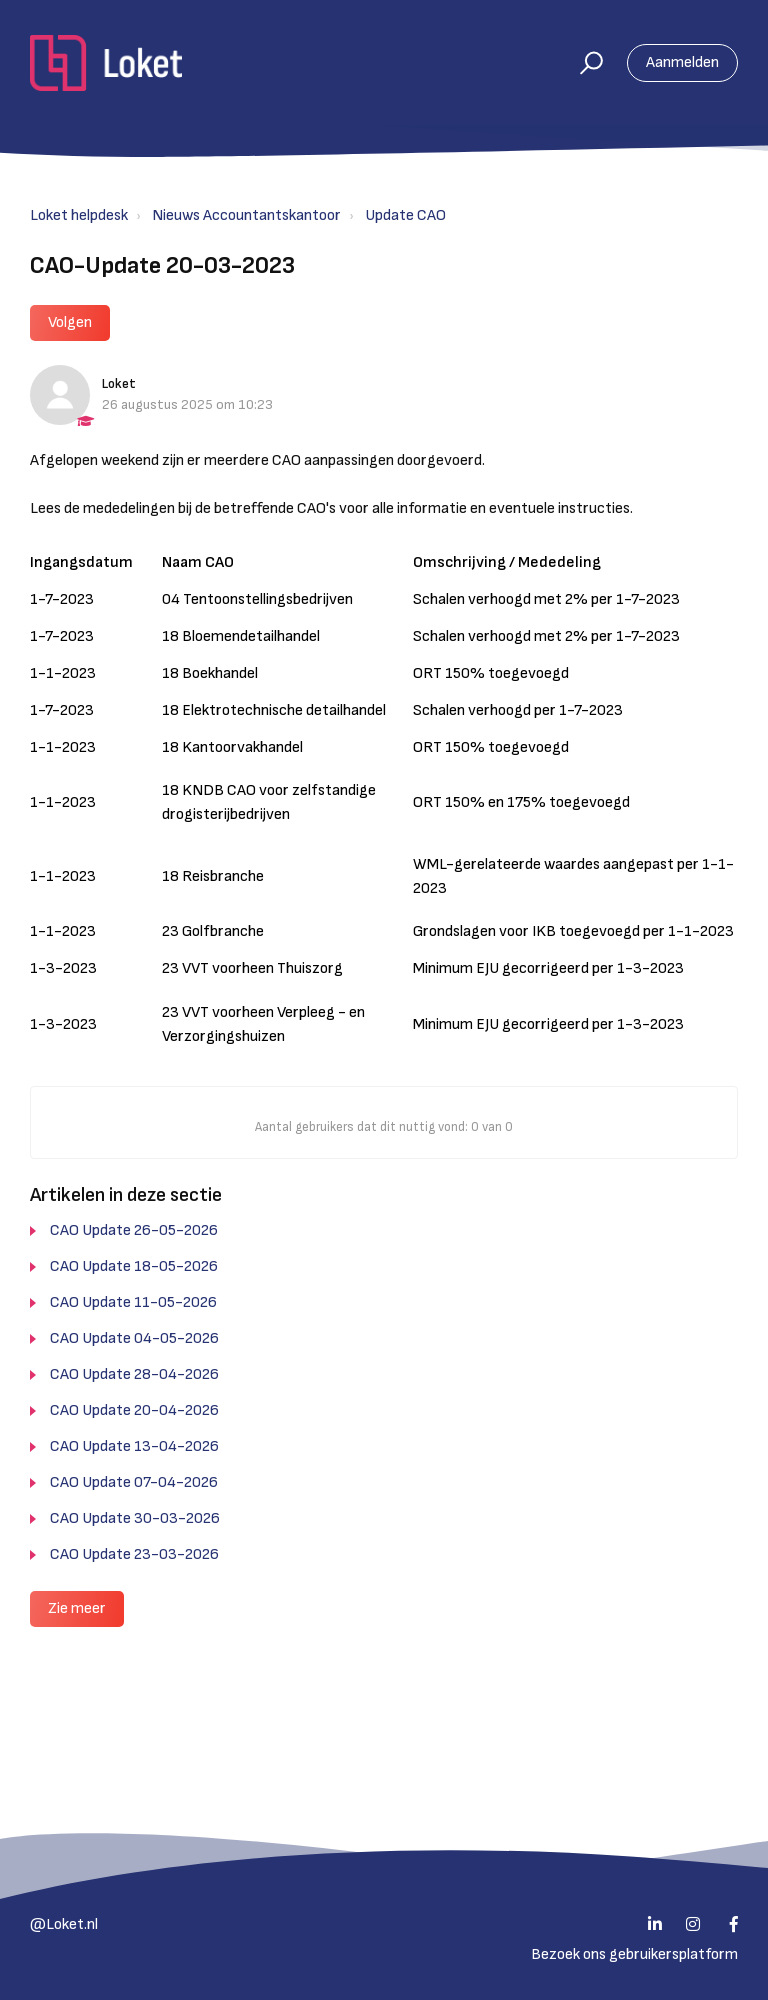  Describe the element at coordinates (77, 1608) in the screenshot. I see `Zie meer` at that location.